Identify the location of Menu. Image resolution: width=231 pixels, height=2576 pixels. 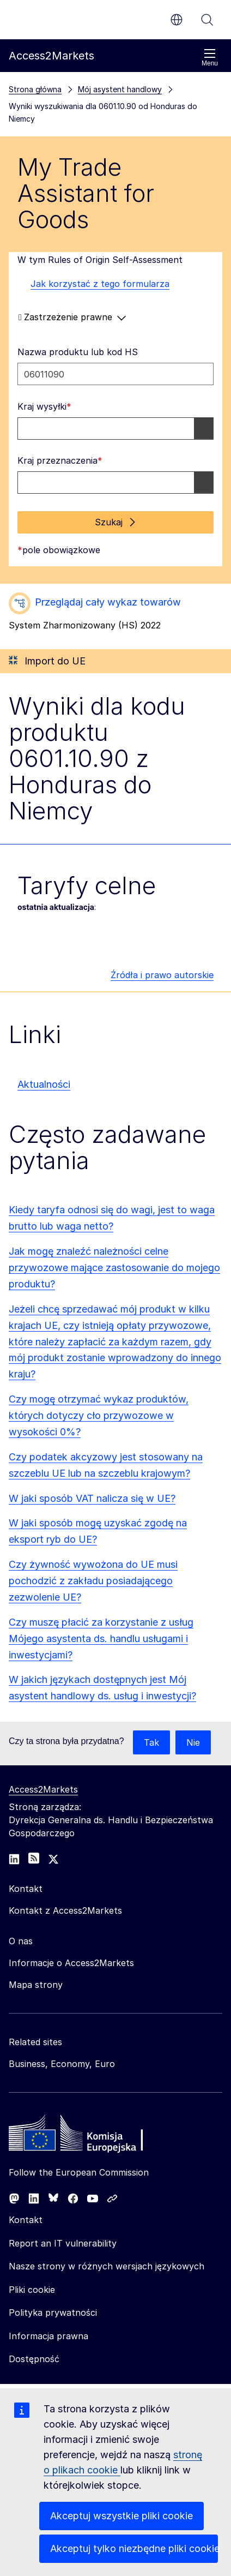
(210, 57).